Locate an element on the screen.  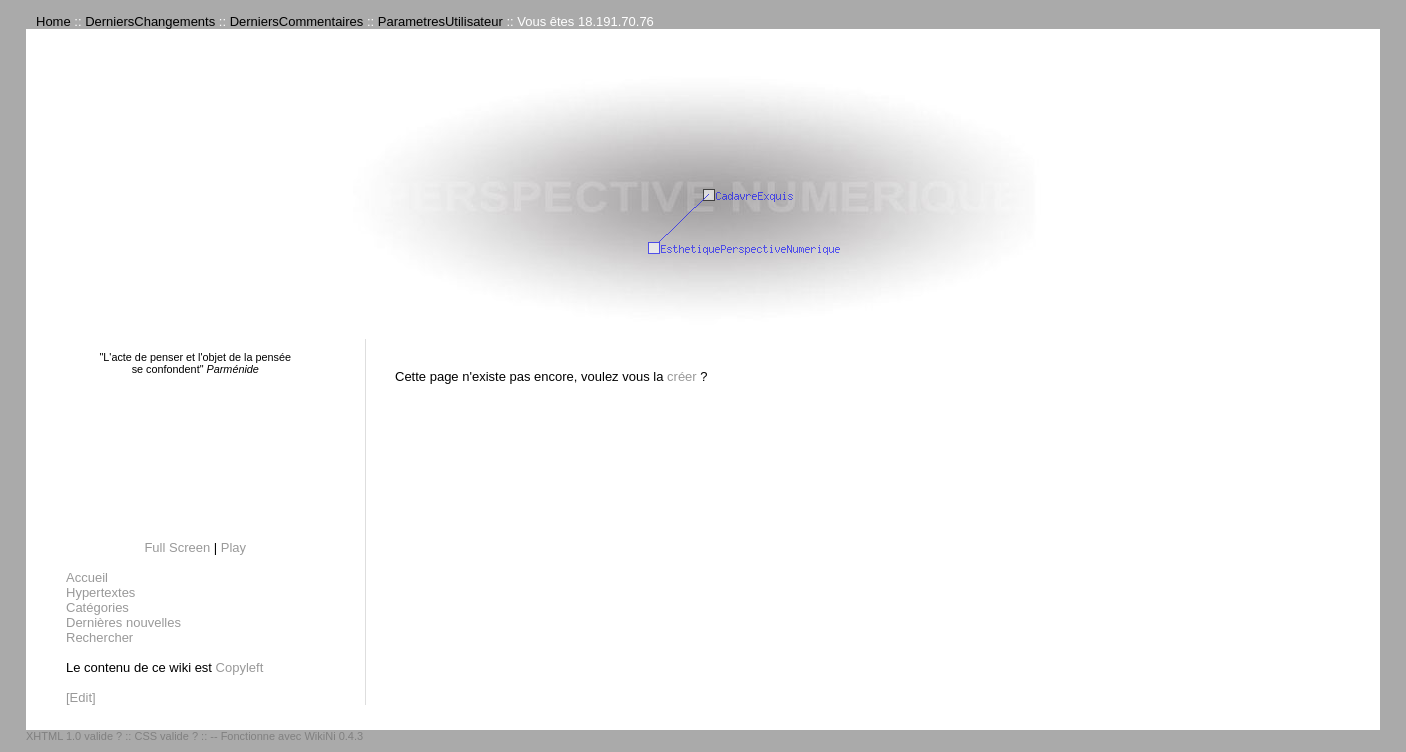
XHTML 1.0 valide ? is located at coordinates (74, 736).